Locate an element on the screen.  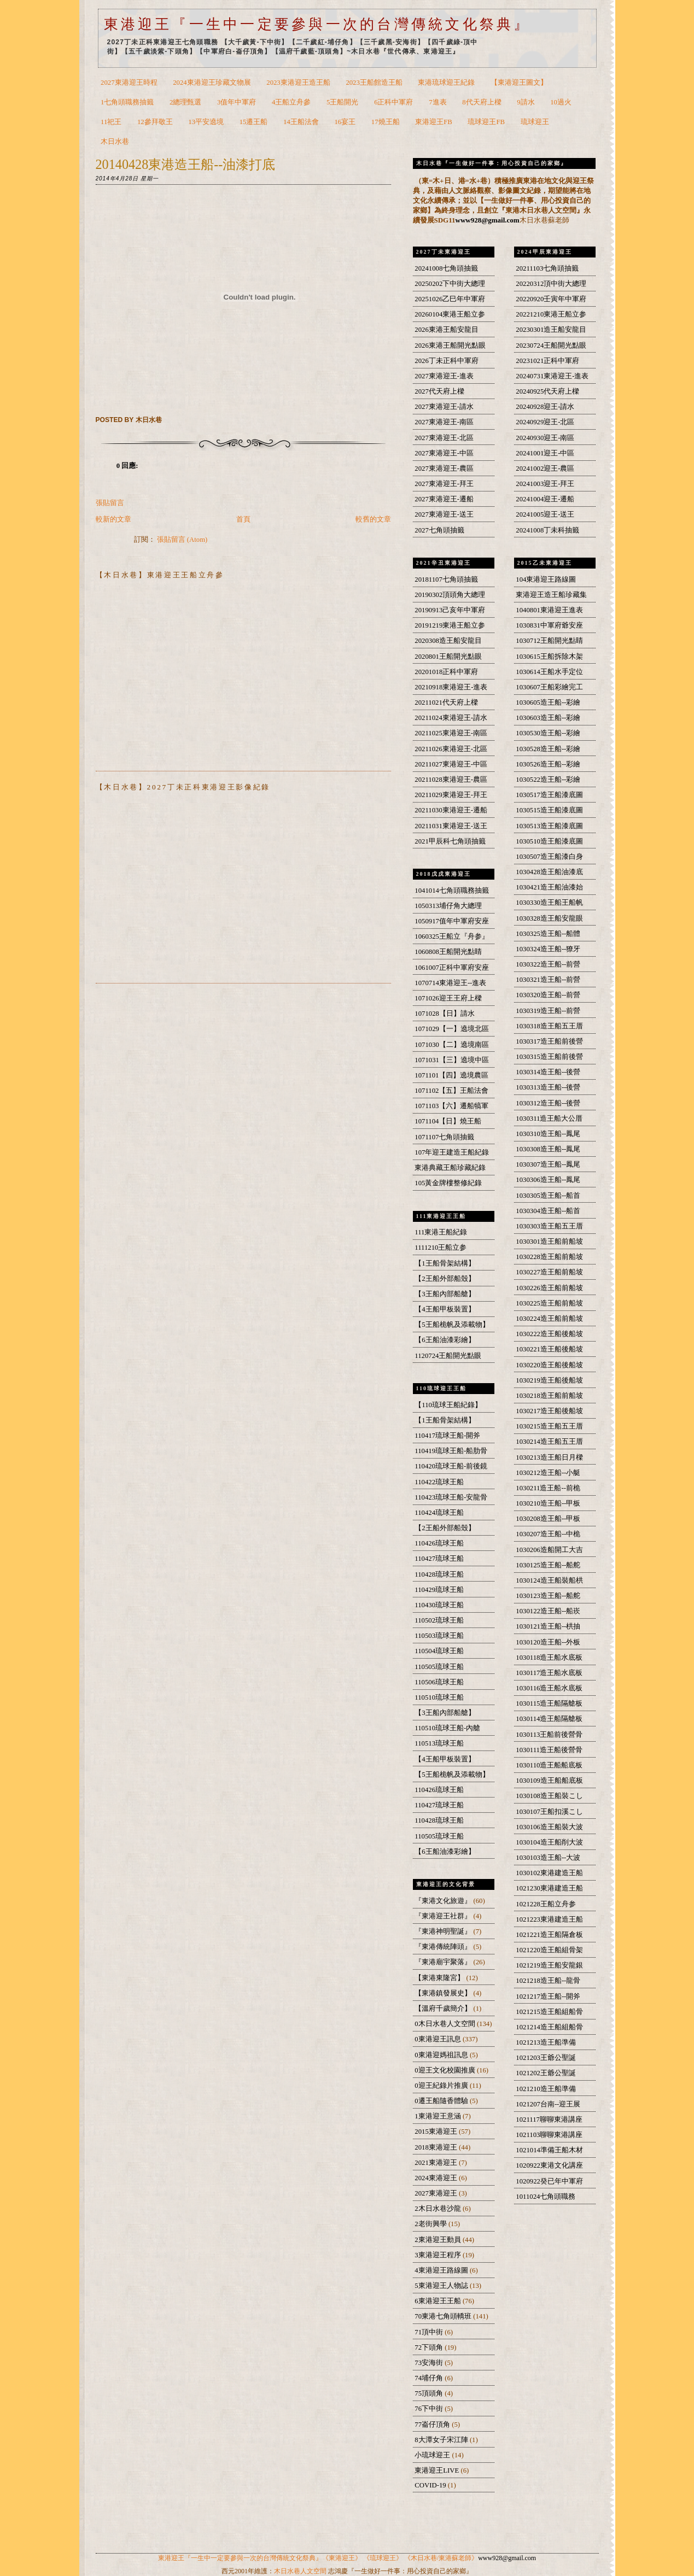
1030530造王船--彩繪 is located at coordinates (548, 733).